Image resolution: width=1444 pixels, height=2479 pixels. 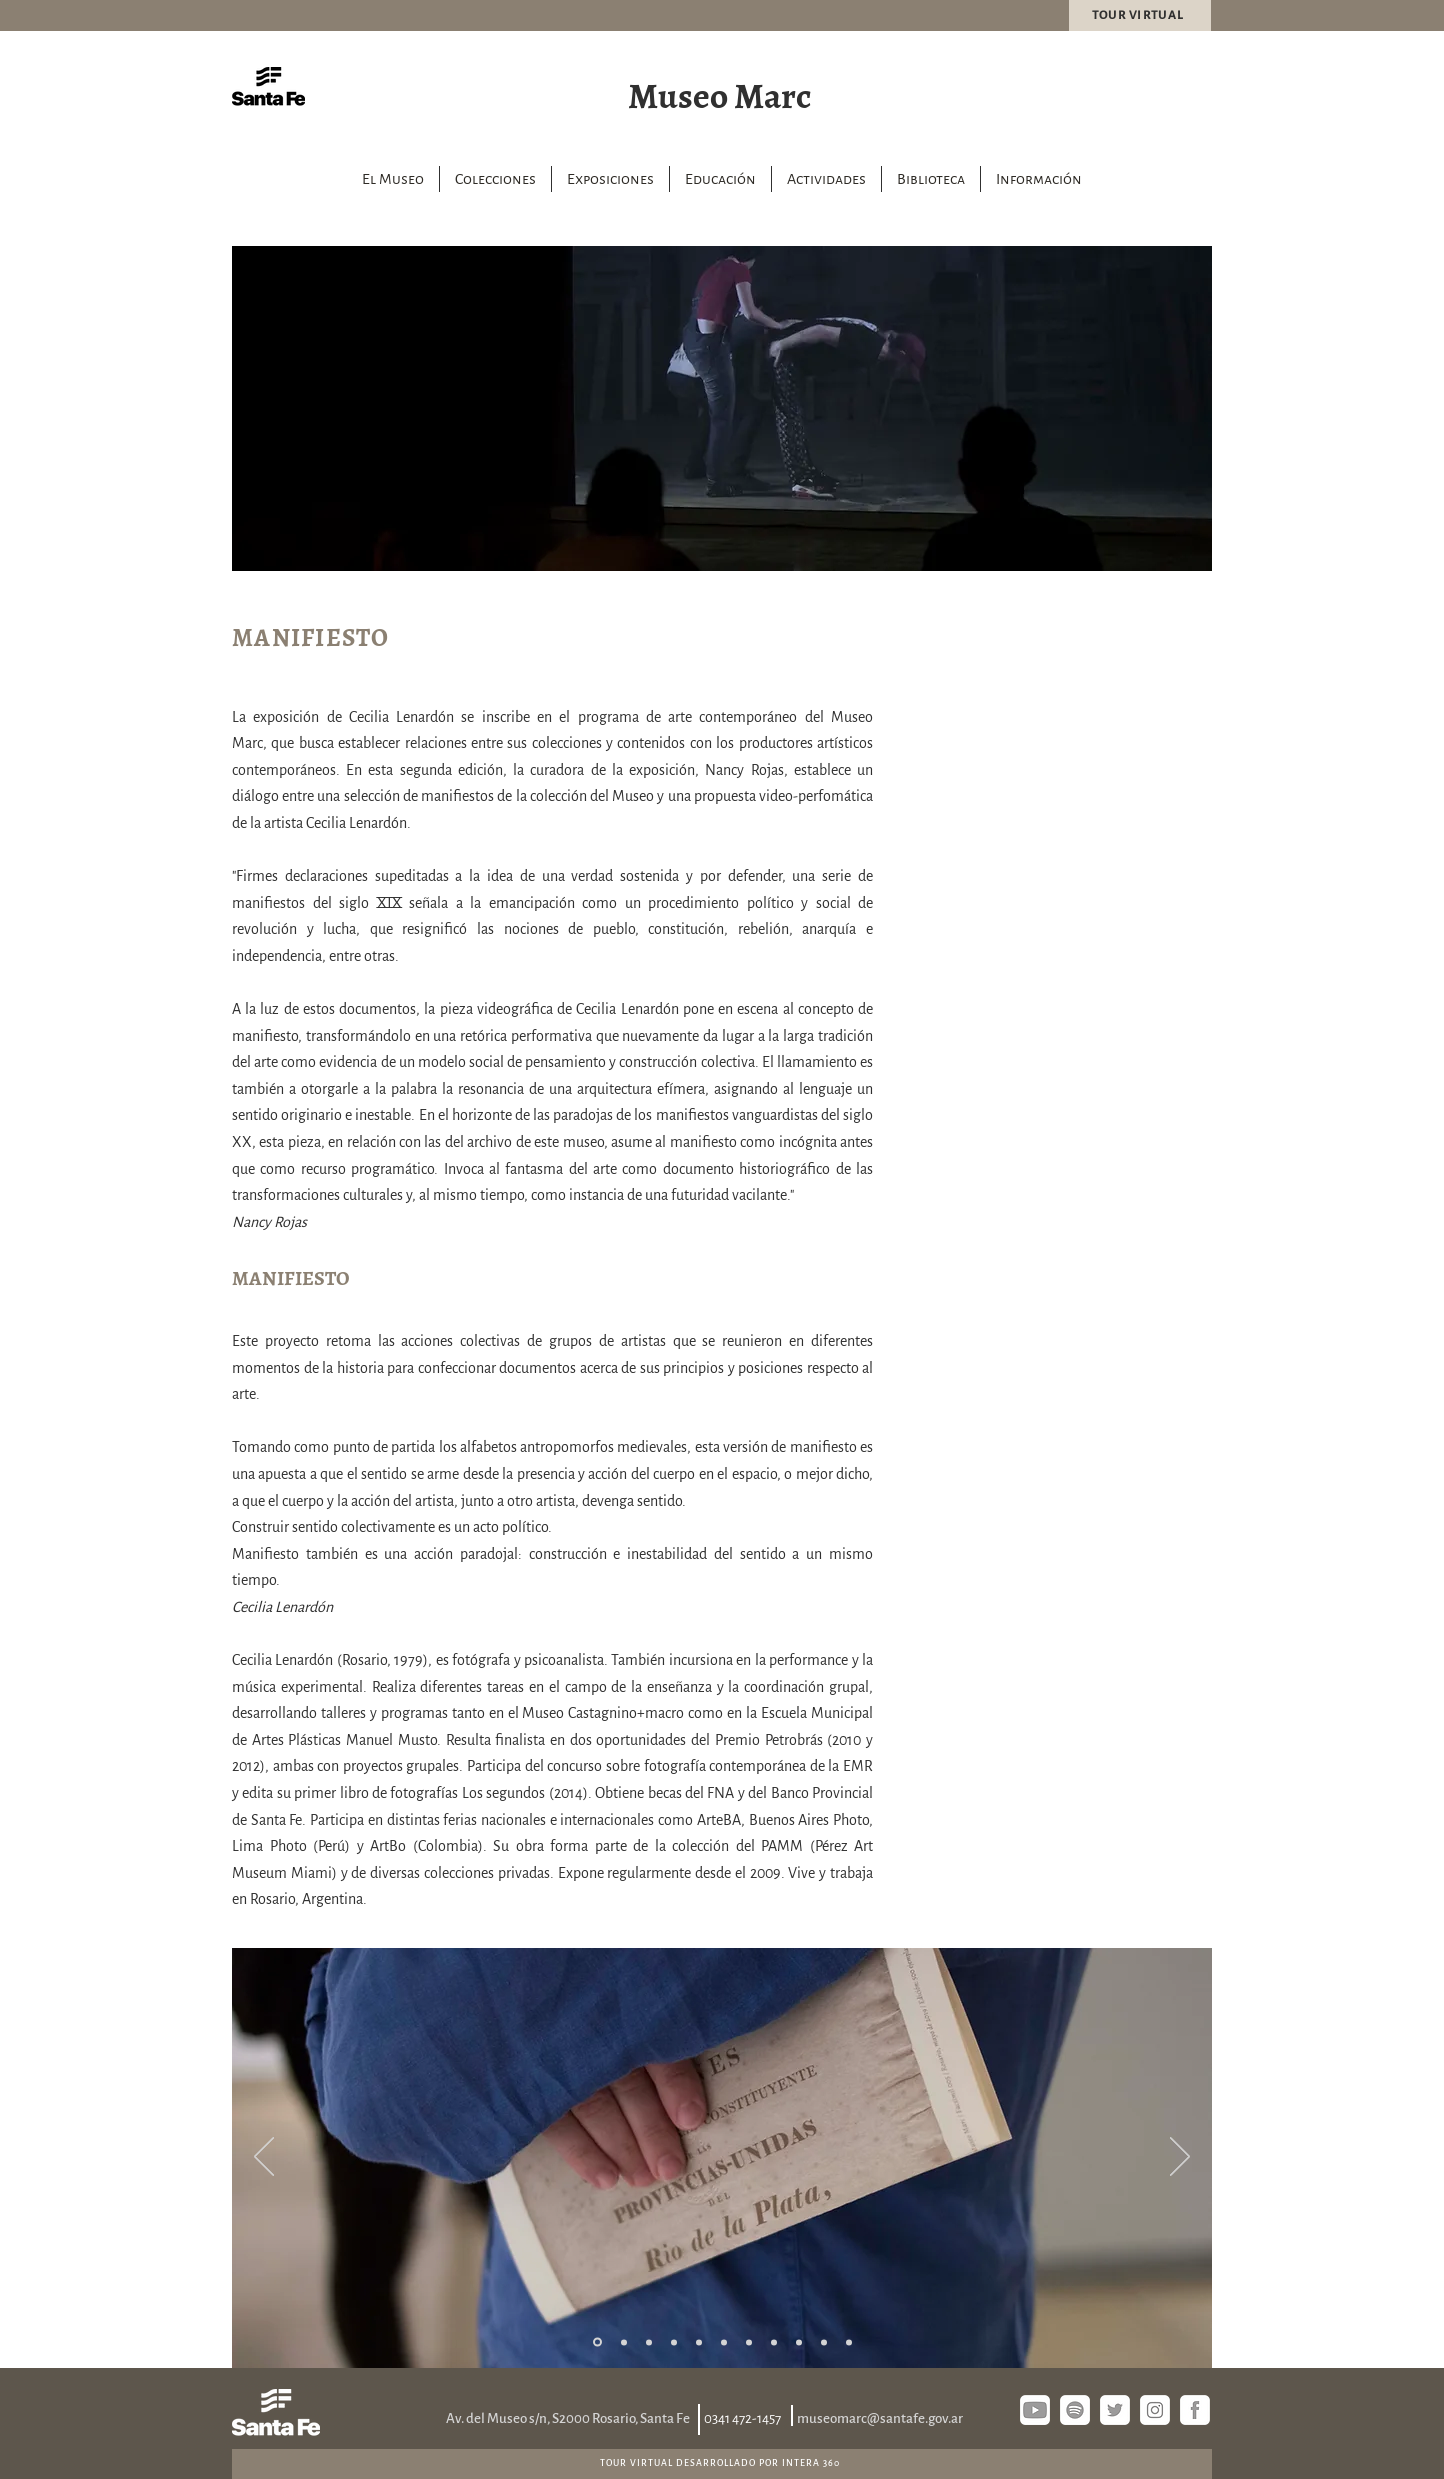 I want to click on [Diapositiva5], so click(x=699, y=2342).